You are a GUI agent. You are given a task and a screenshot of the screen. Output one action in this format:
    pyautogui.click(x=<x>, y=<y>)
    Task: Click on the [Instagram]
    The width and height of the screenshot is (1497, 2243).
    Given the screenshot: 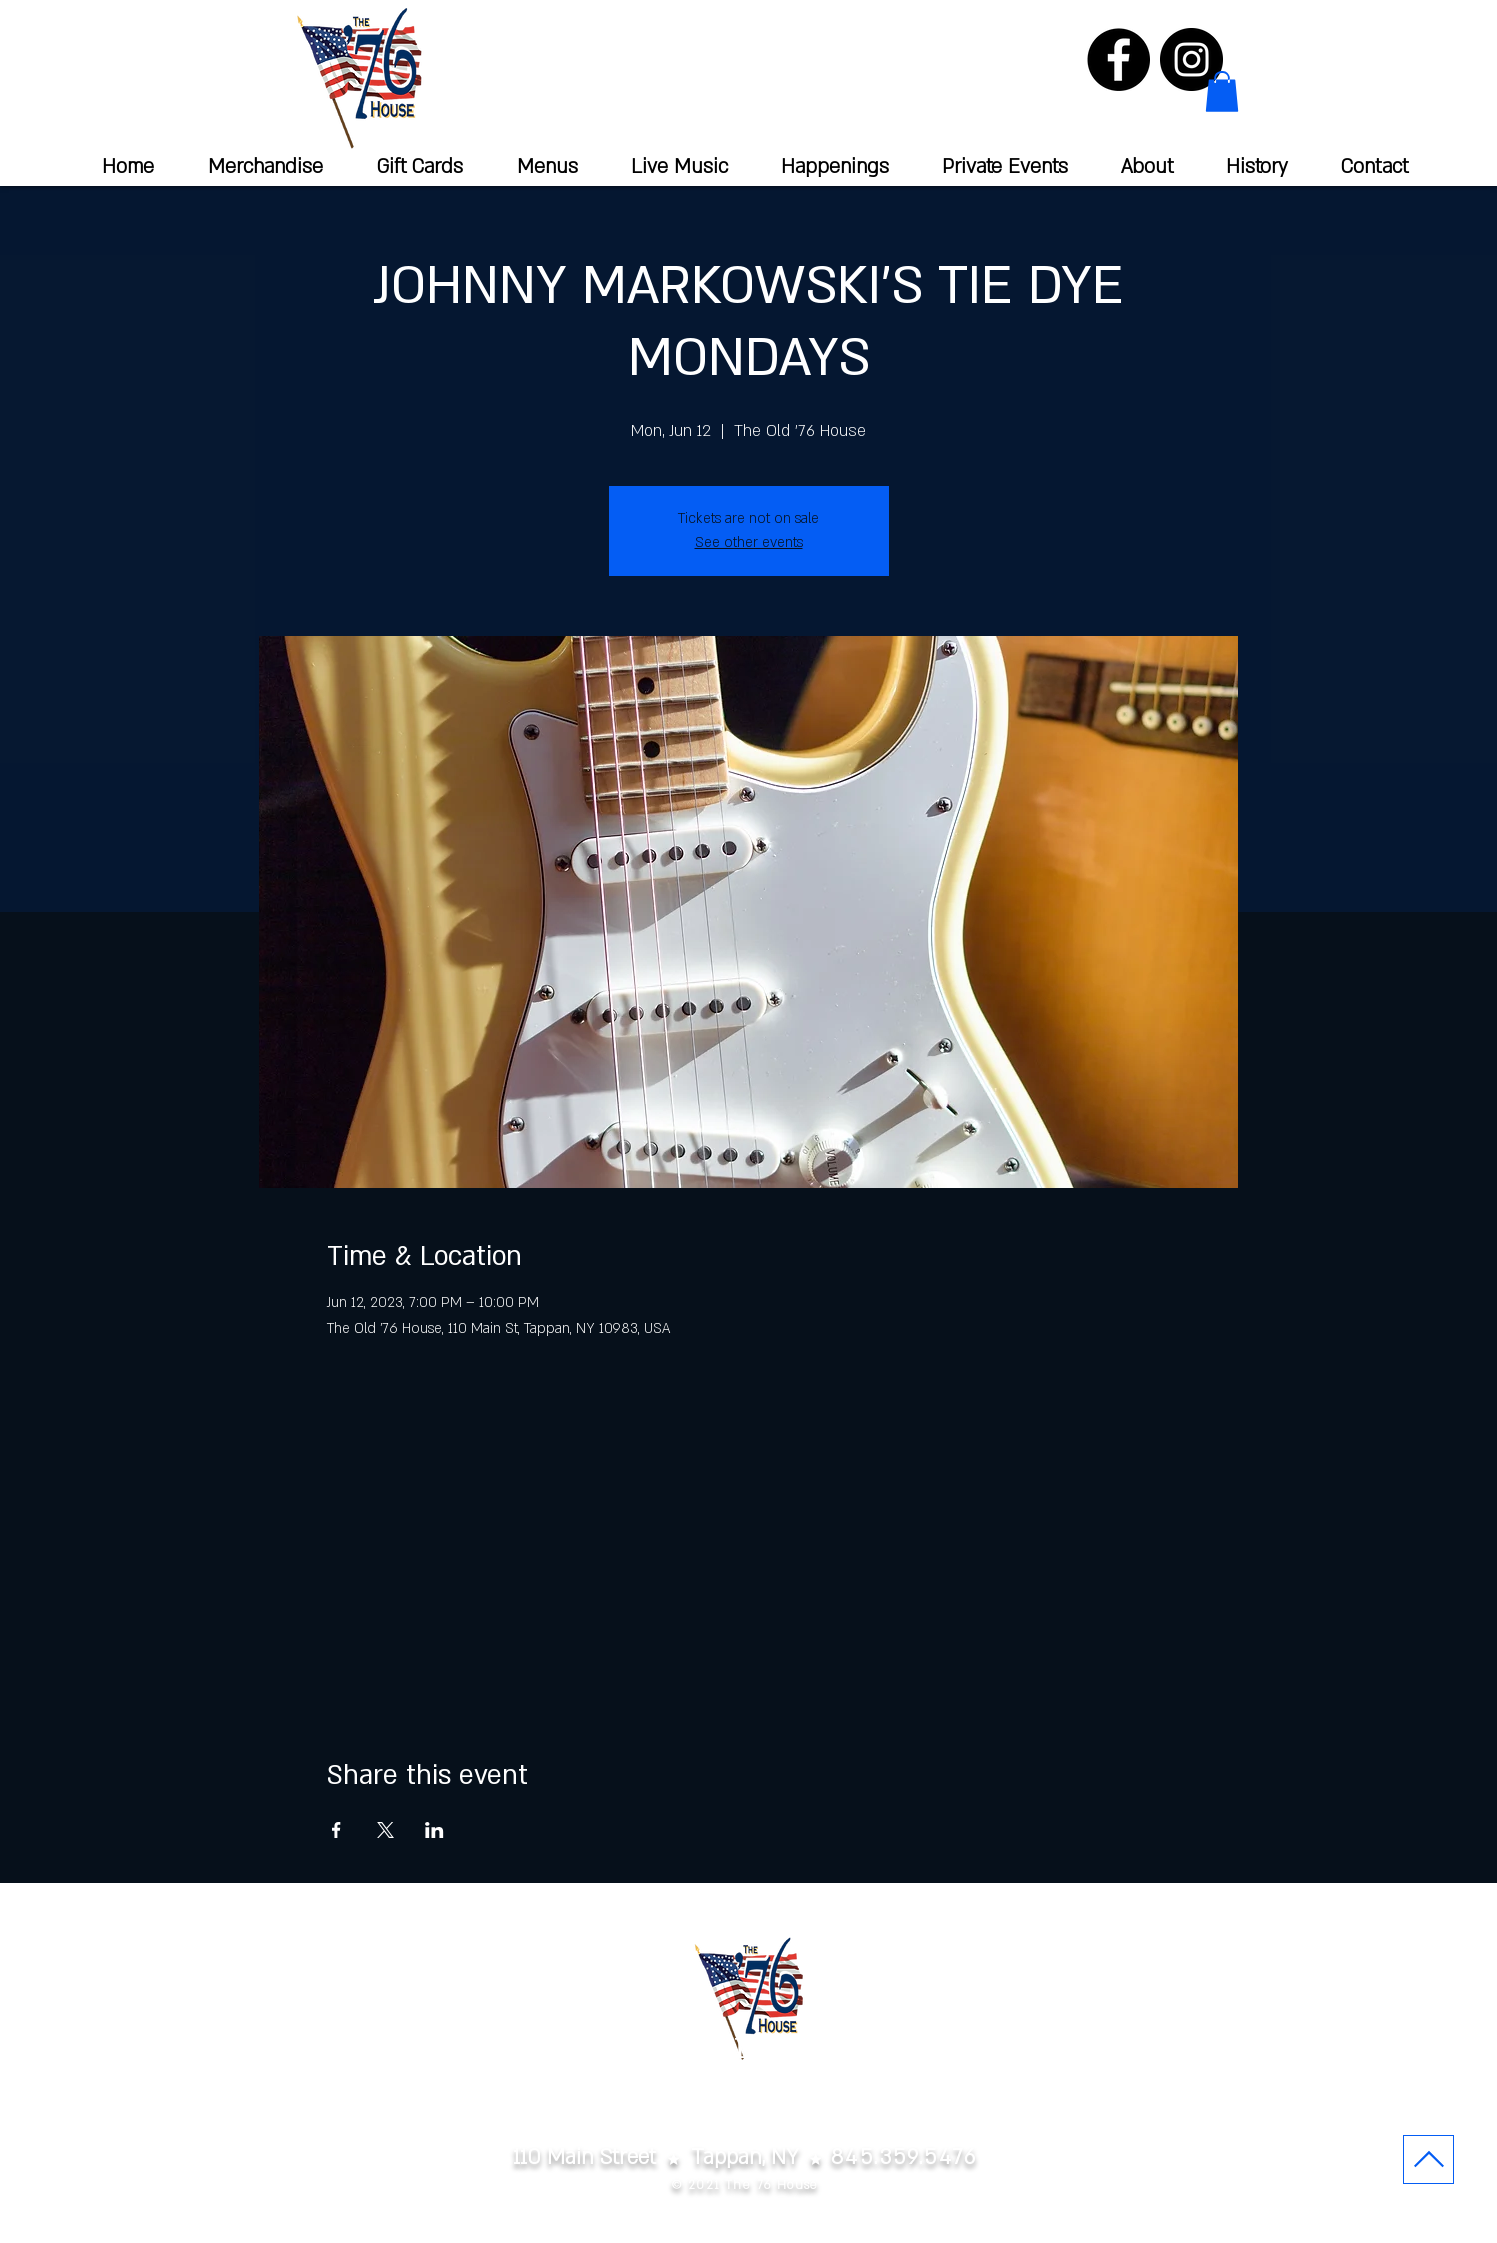 What is the action you would take?
    pyautogui.click(x=1191, y=59)
    